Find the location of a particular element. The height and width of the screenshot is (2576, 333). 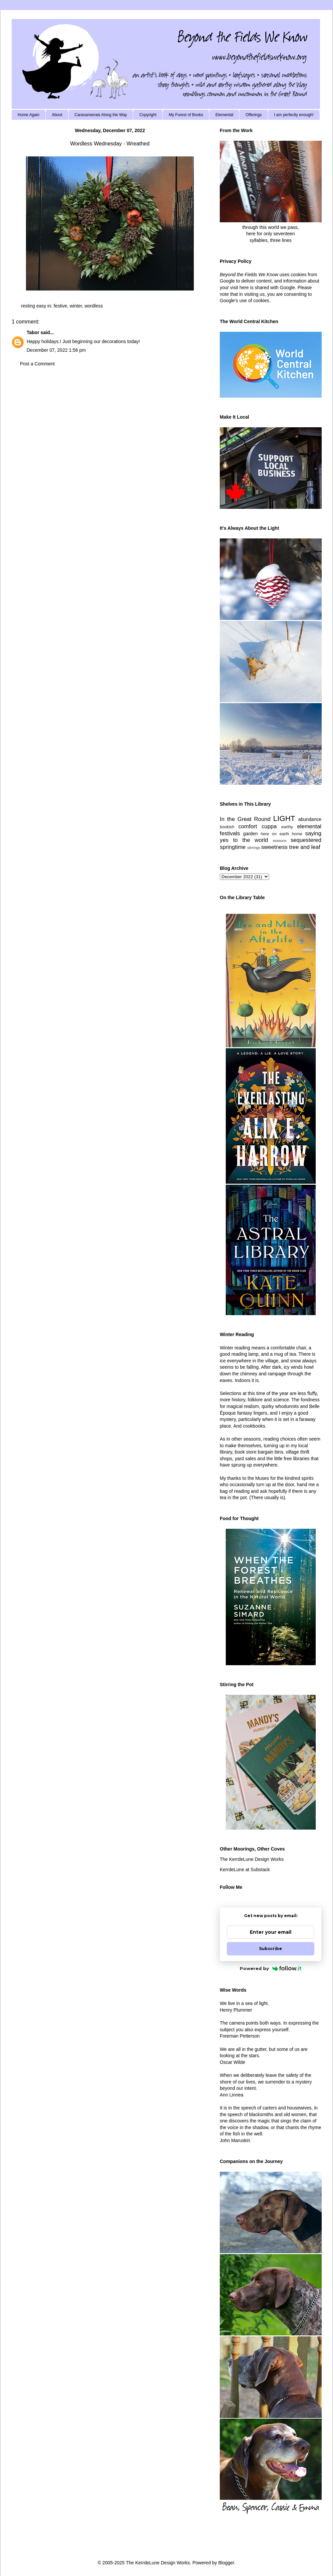

springtime is located at coordinates (232, 847).